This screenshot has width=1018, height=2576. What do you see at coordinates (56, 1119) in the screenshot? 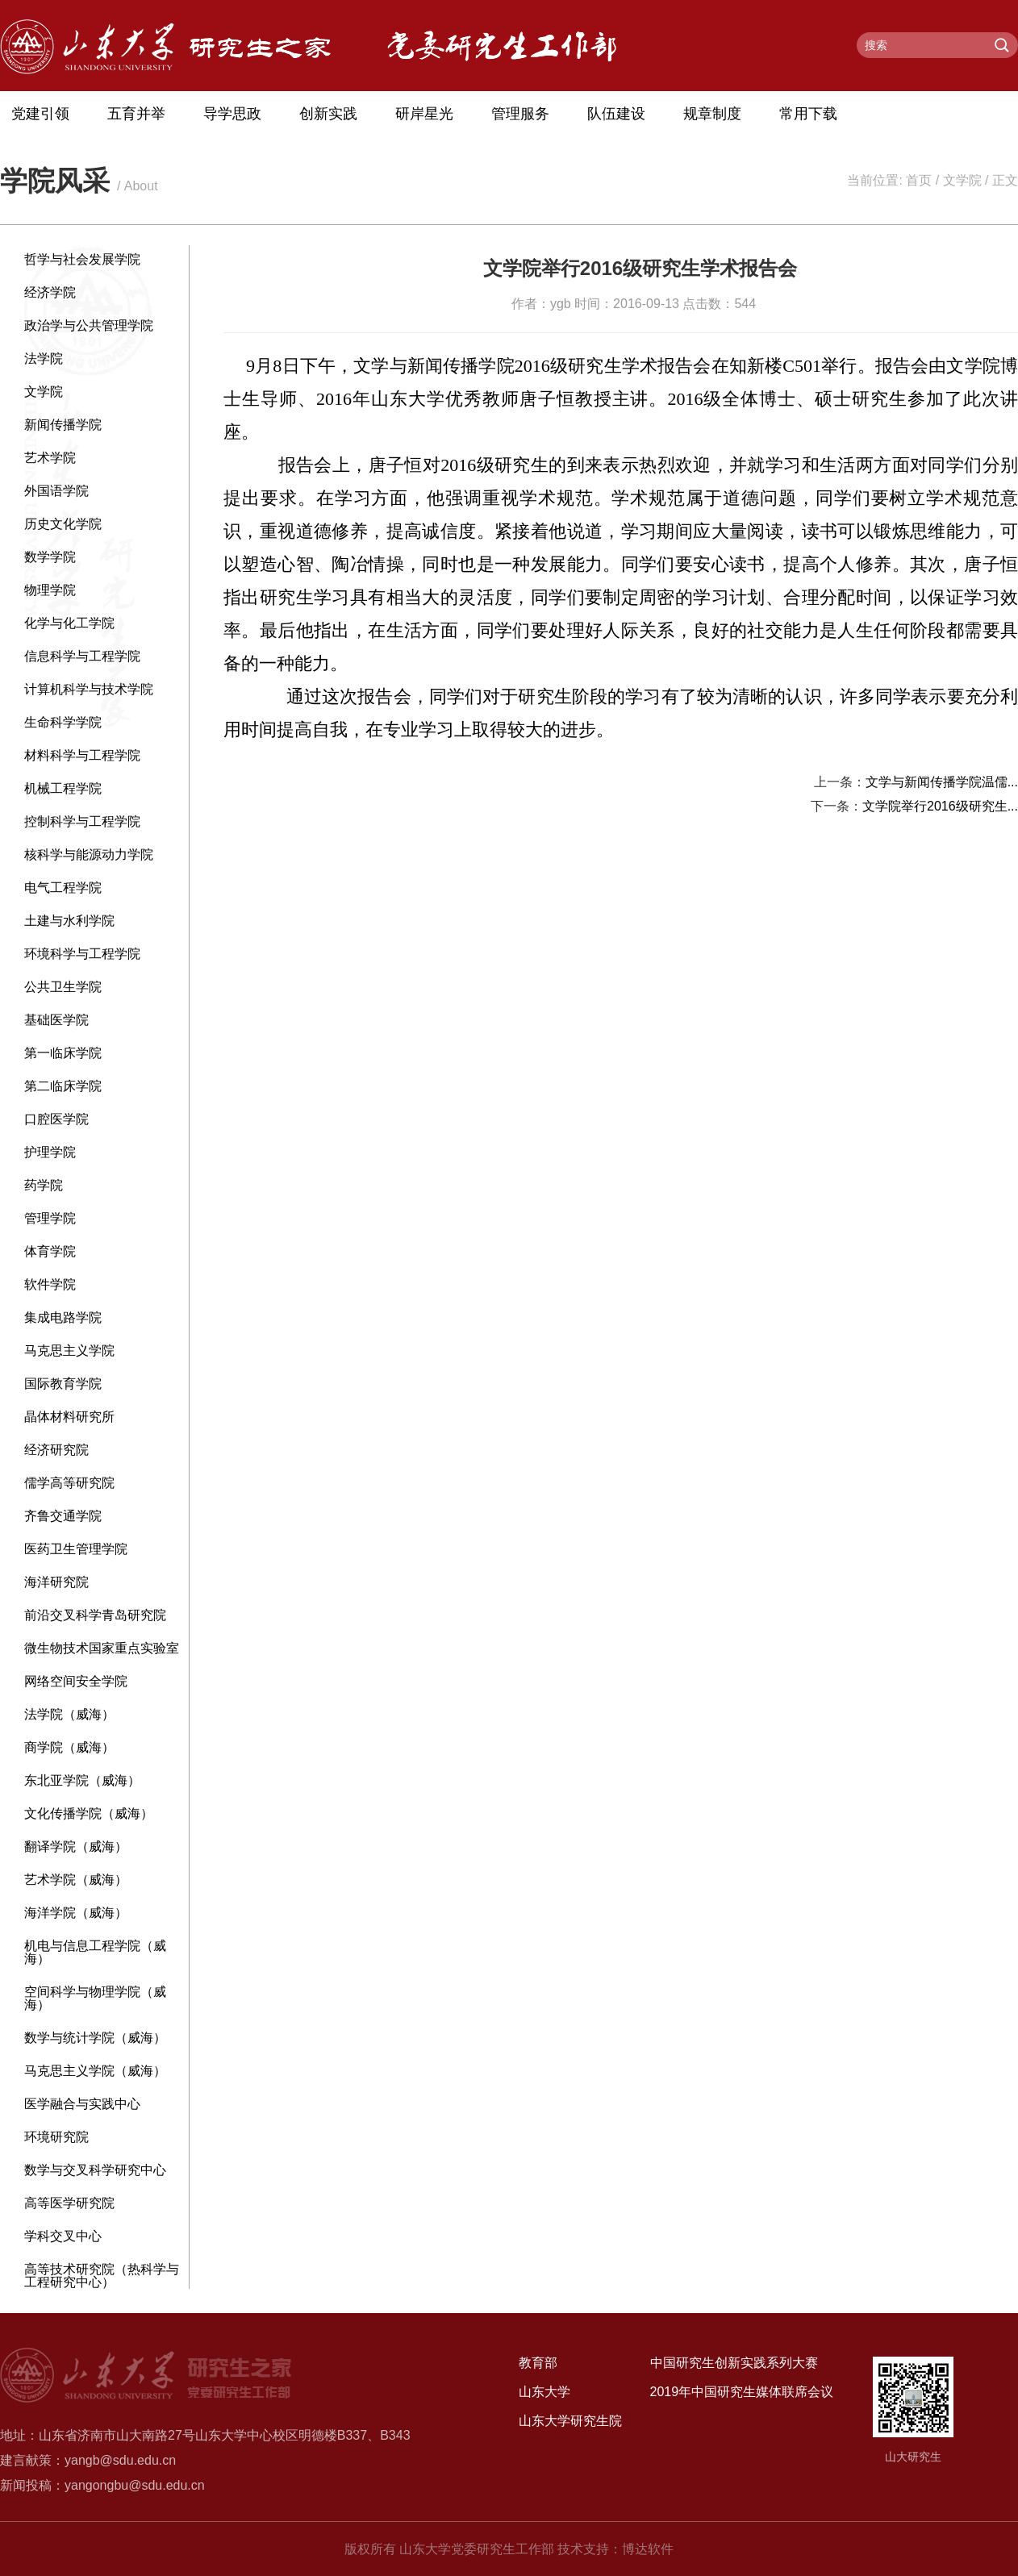
I see `口腔医学院` at bounding box center [56, 1119].